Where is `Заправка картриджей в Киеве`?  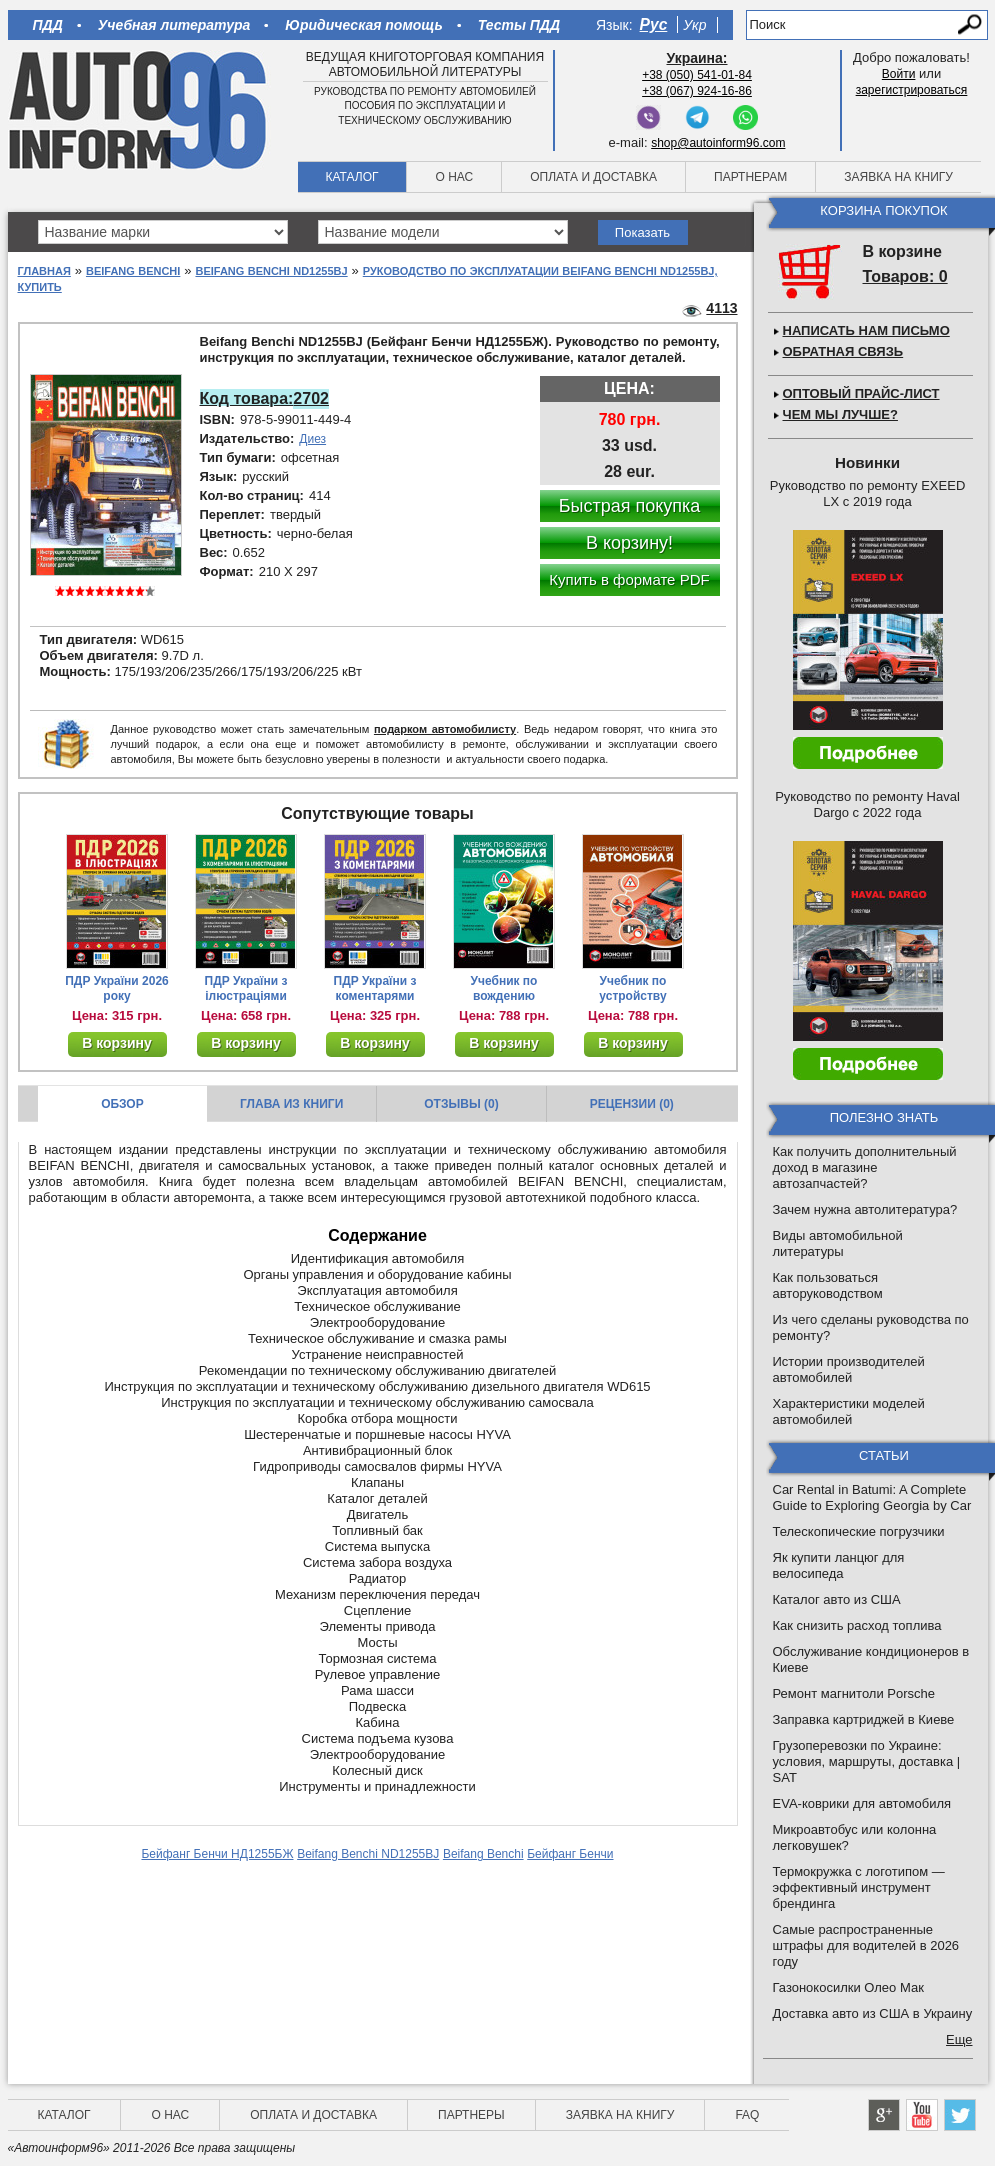 Заправка картриджей в Киеве is located at coordinates (864, 1719).